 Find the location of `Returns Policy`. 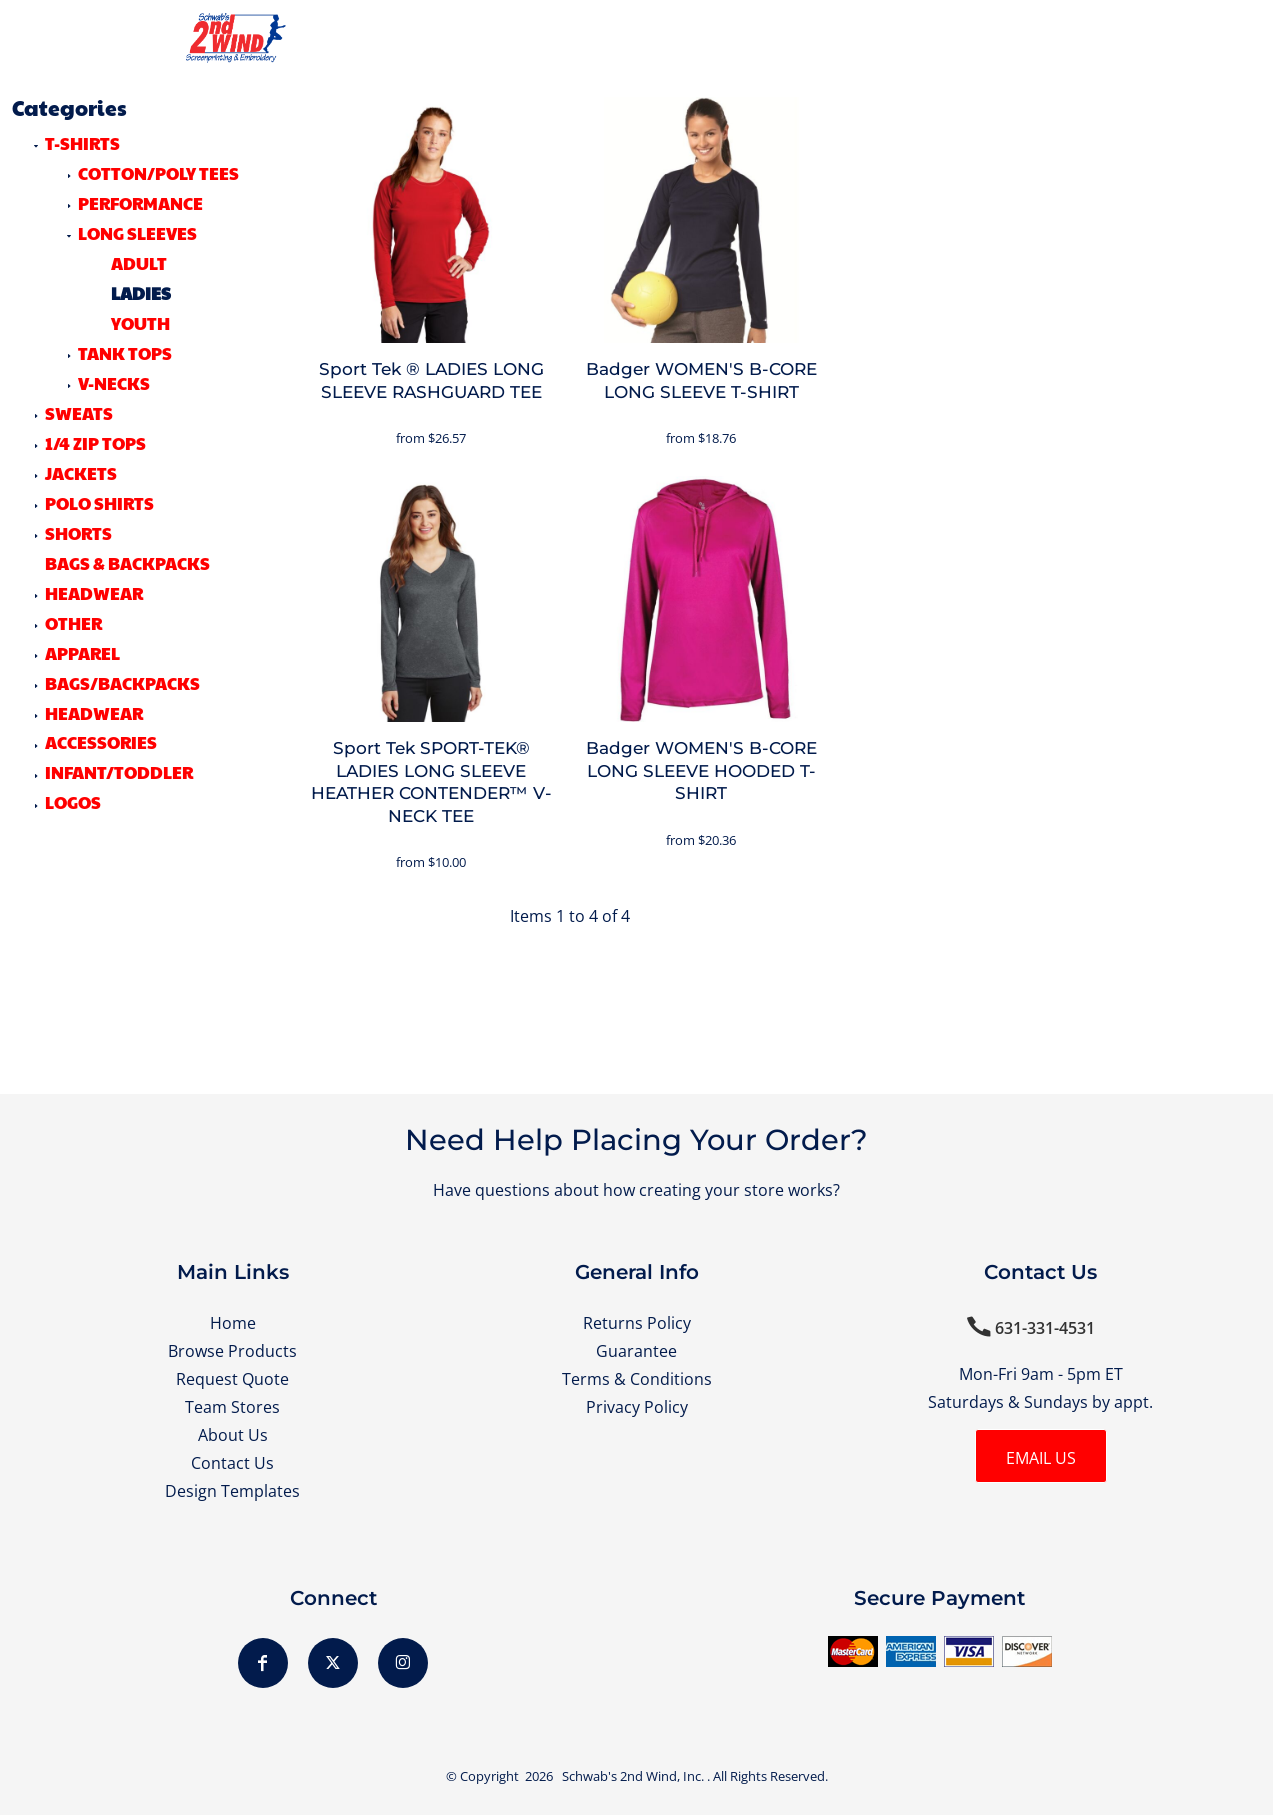

Returns Policy is located at coordinates (637, 1323).